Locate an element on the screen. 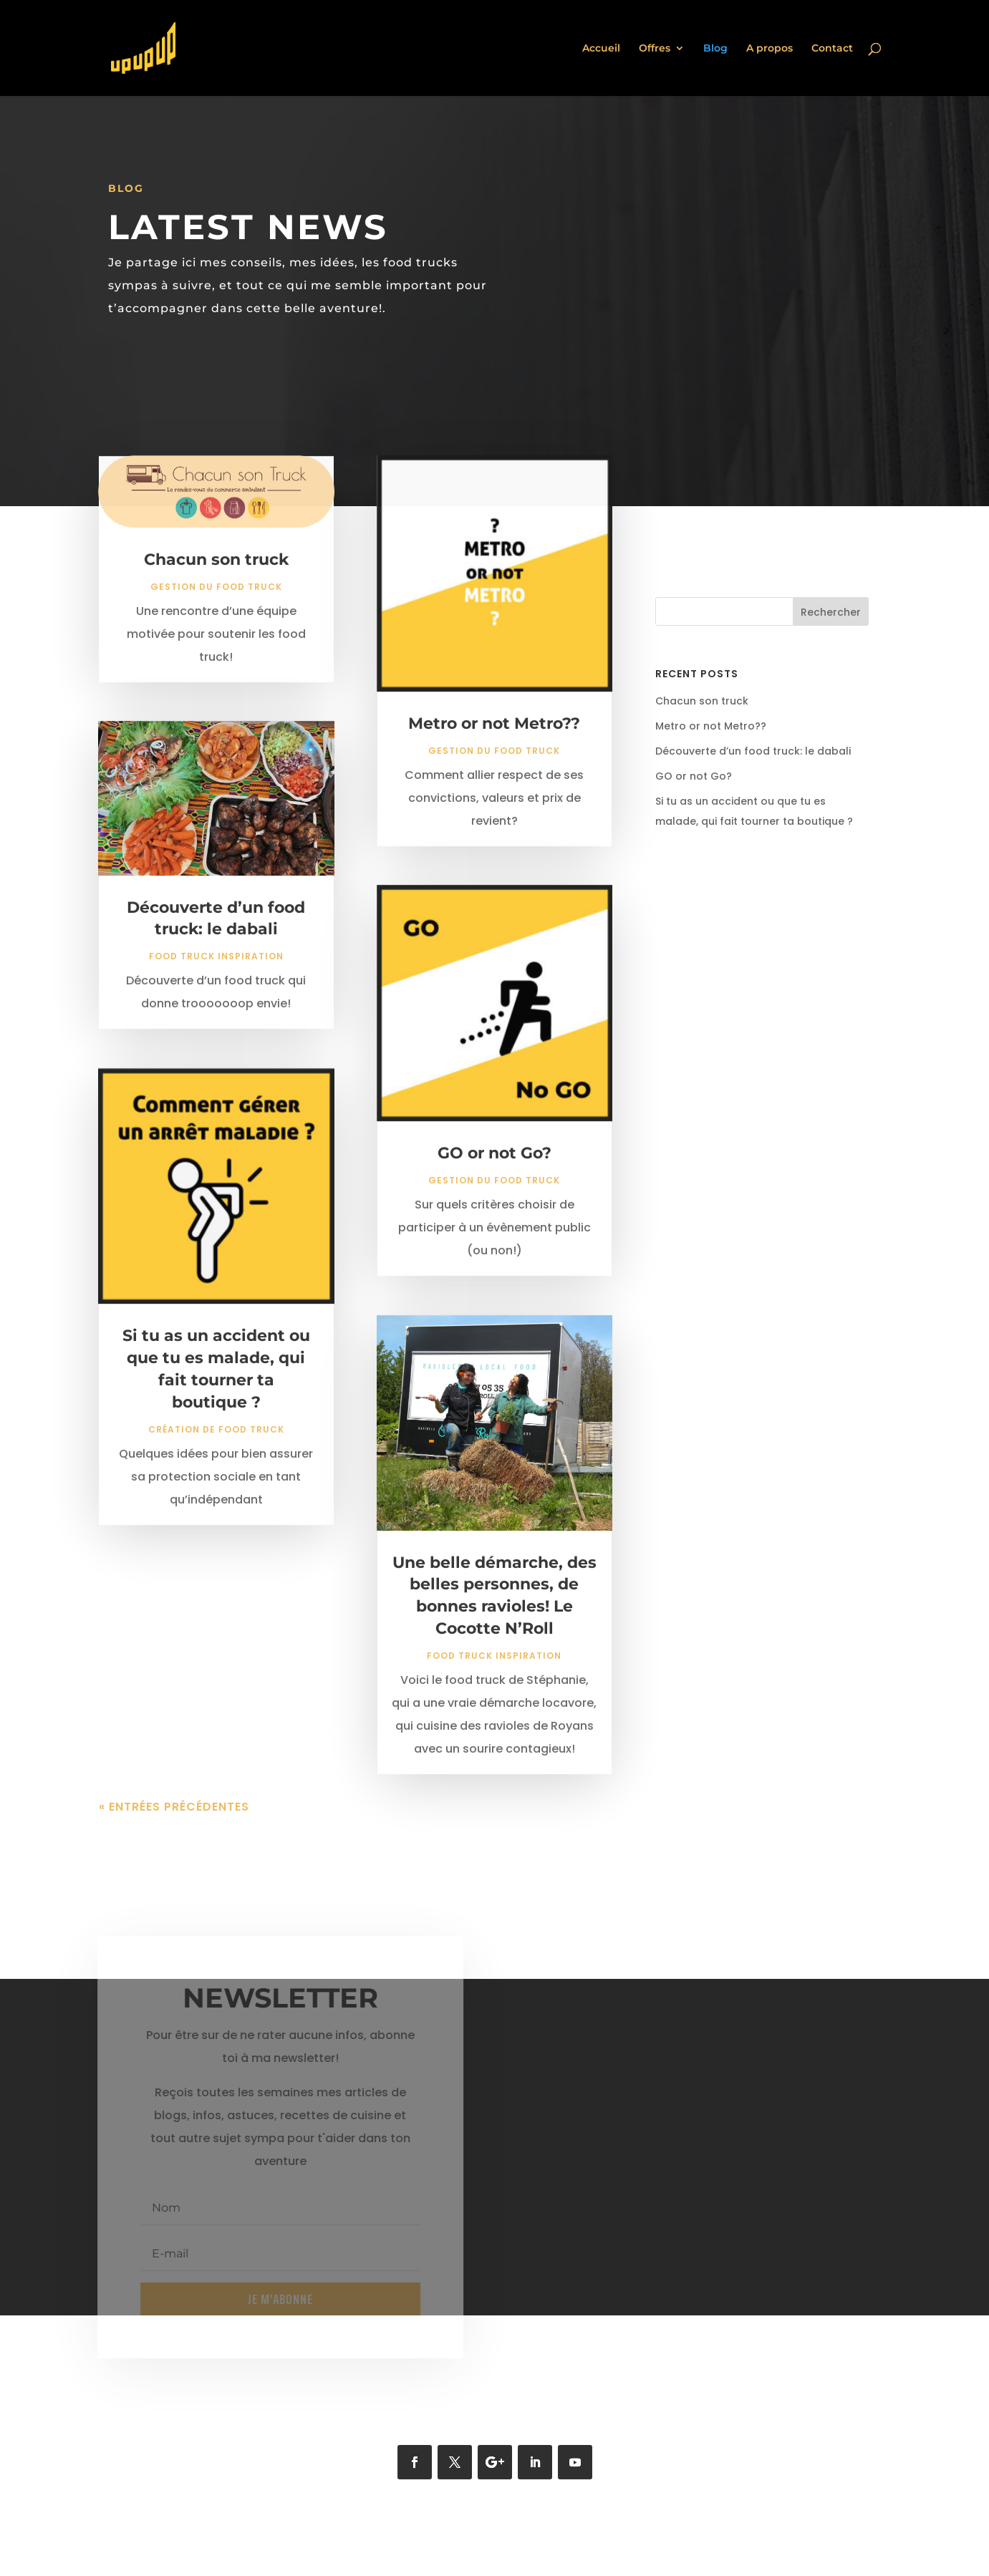 The width and height of the screenshot is (989, 2576). Gestion du food truck is located at coordinates (216, 598).